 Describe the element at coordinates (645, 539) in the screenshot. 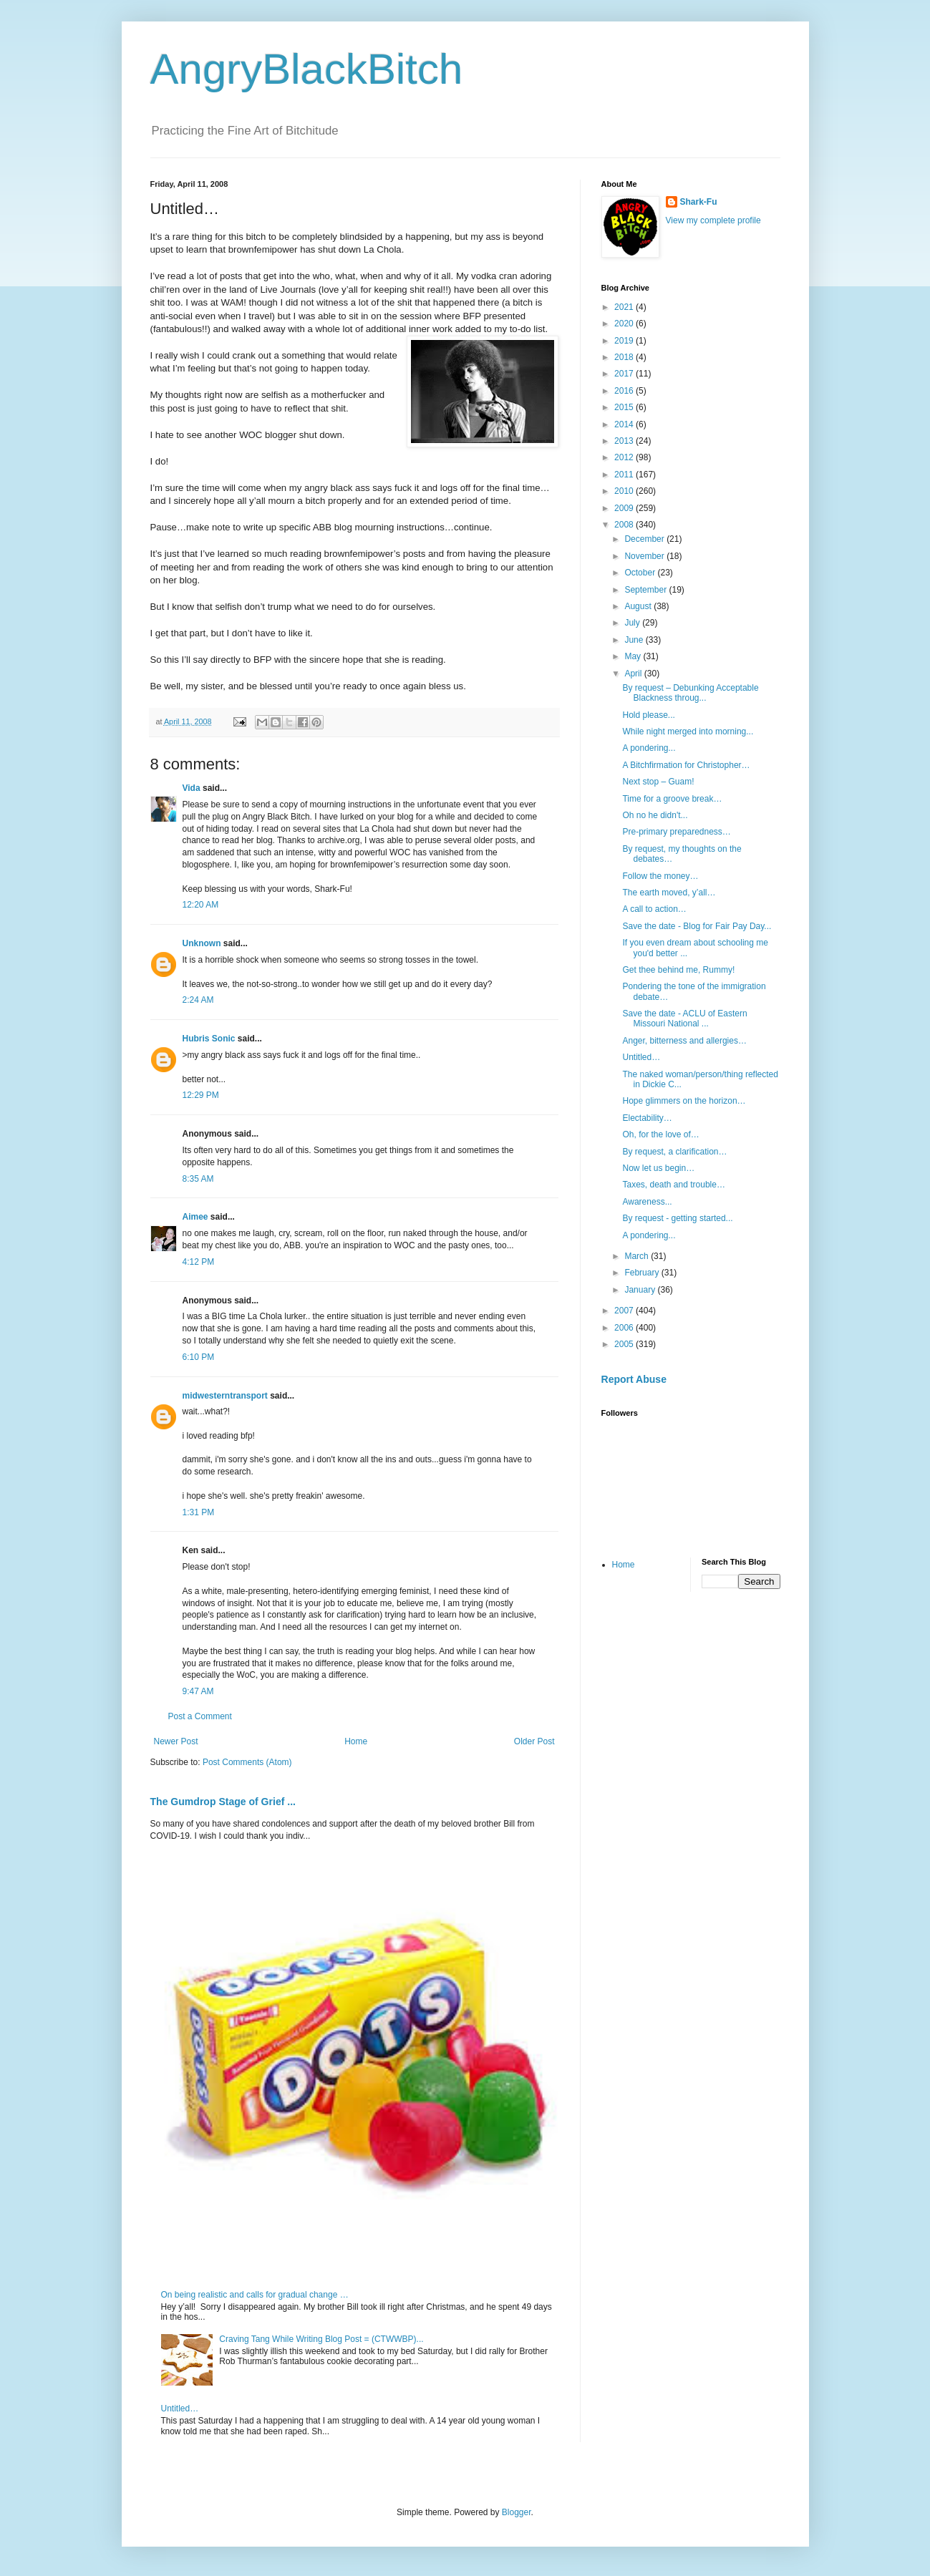

I see `December` at that location.